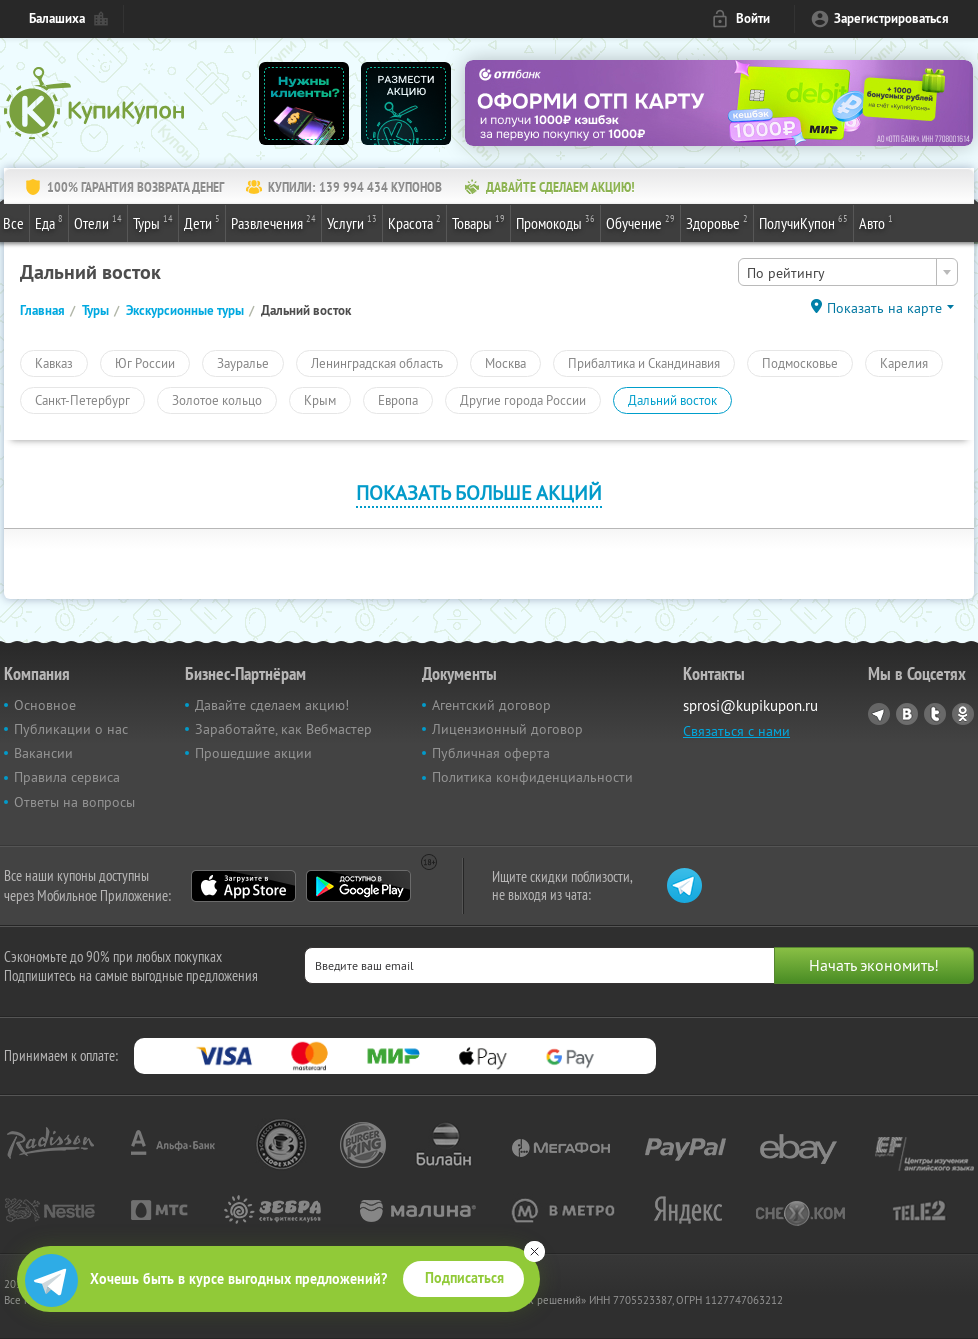 This screenshot has height=1339, width=978. I want to click on Дальний восток, so click(672, 400).